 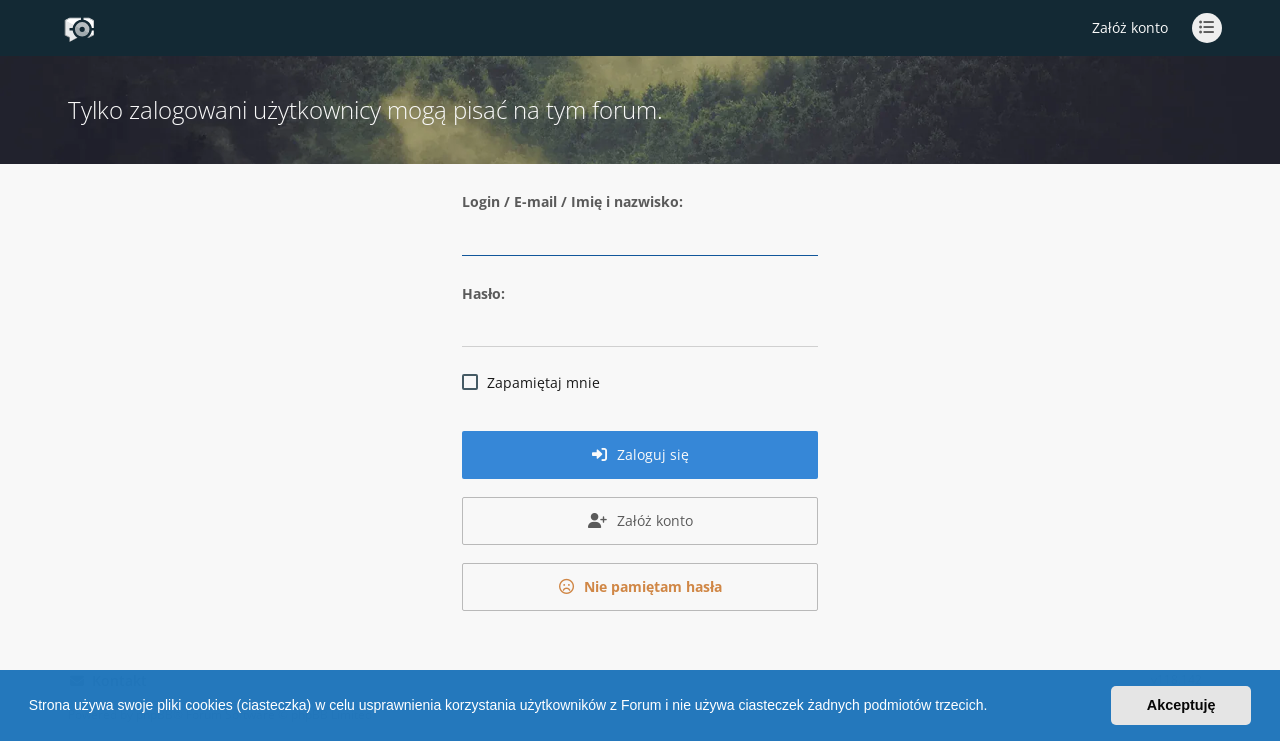 What do you see at coordinates (640, 454) in the screenshot?
I see `Zaloguj się` at bounding box center [640, 454].